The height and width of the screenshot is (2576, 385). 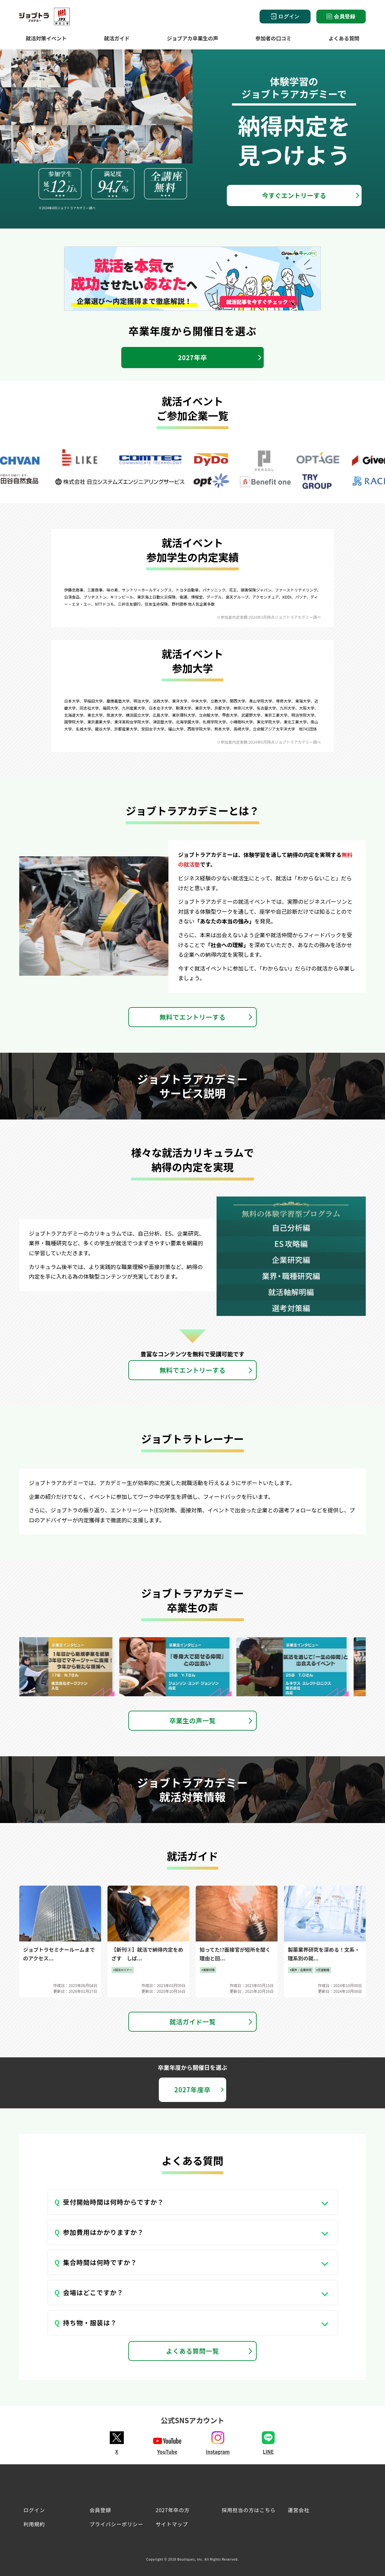 I want to click on 就活対策イベント, so click(x=46, y=38).